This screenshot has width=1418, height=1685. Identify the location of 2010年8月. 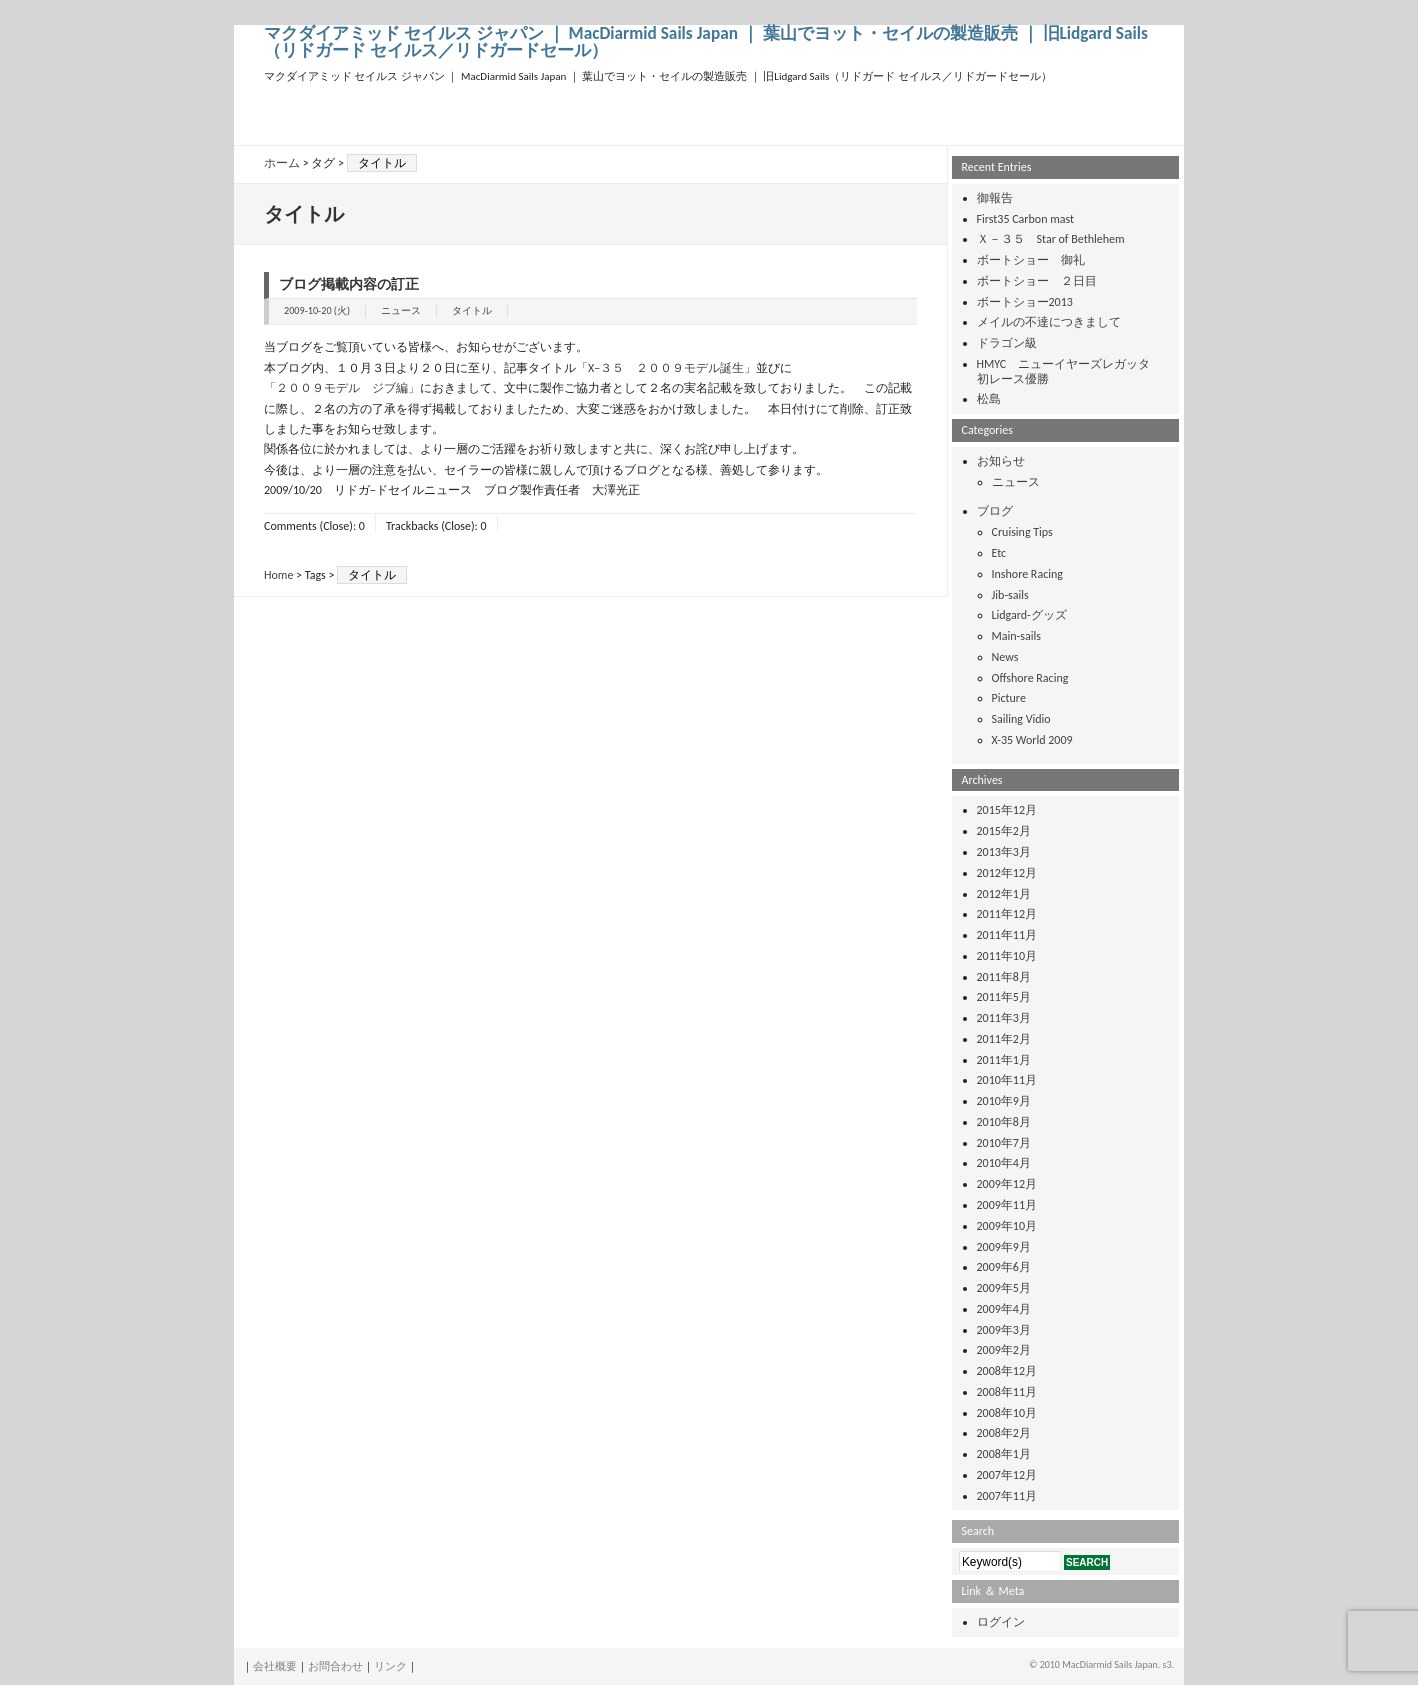
(1004, 1122).